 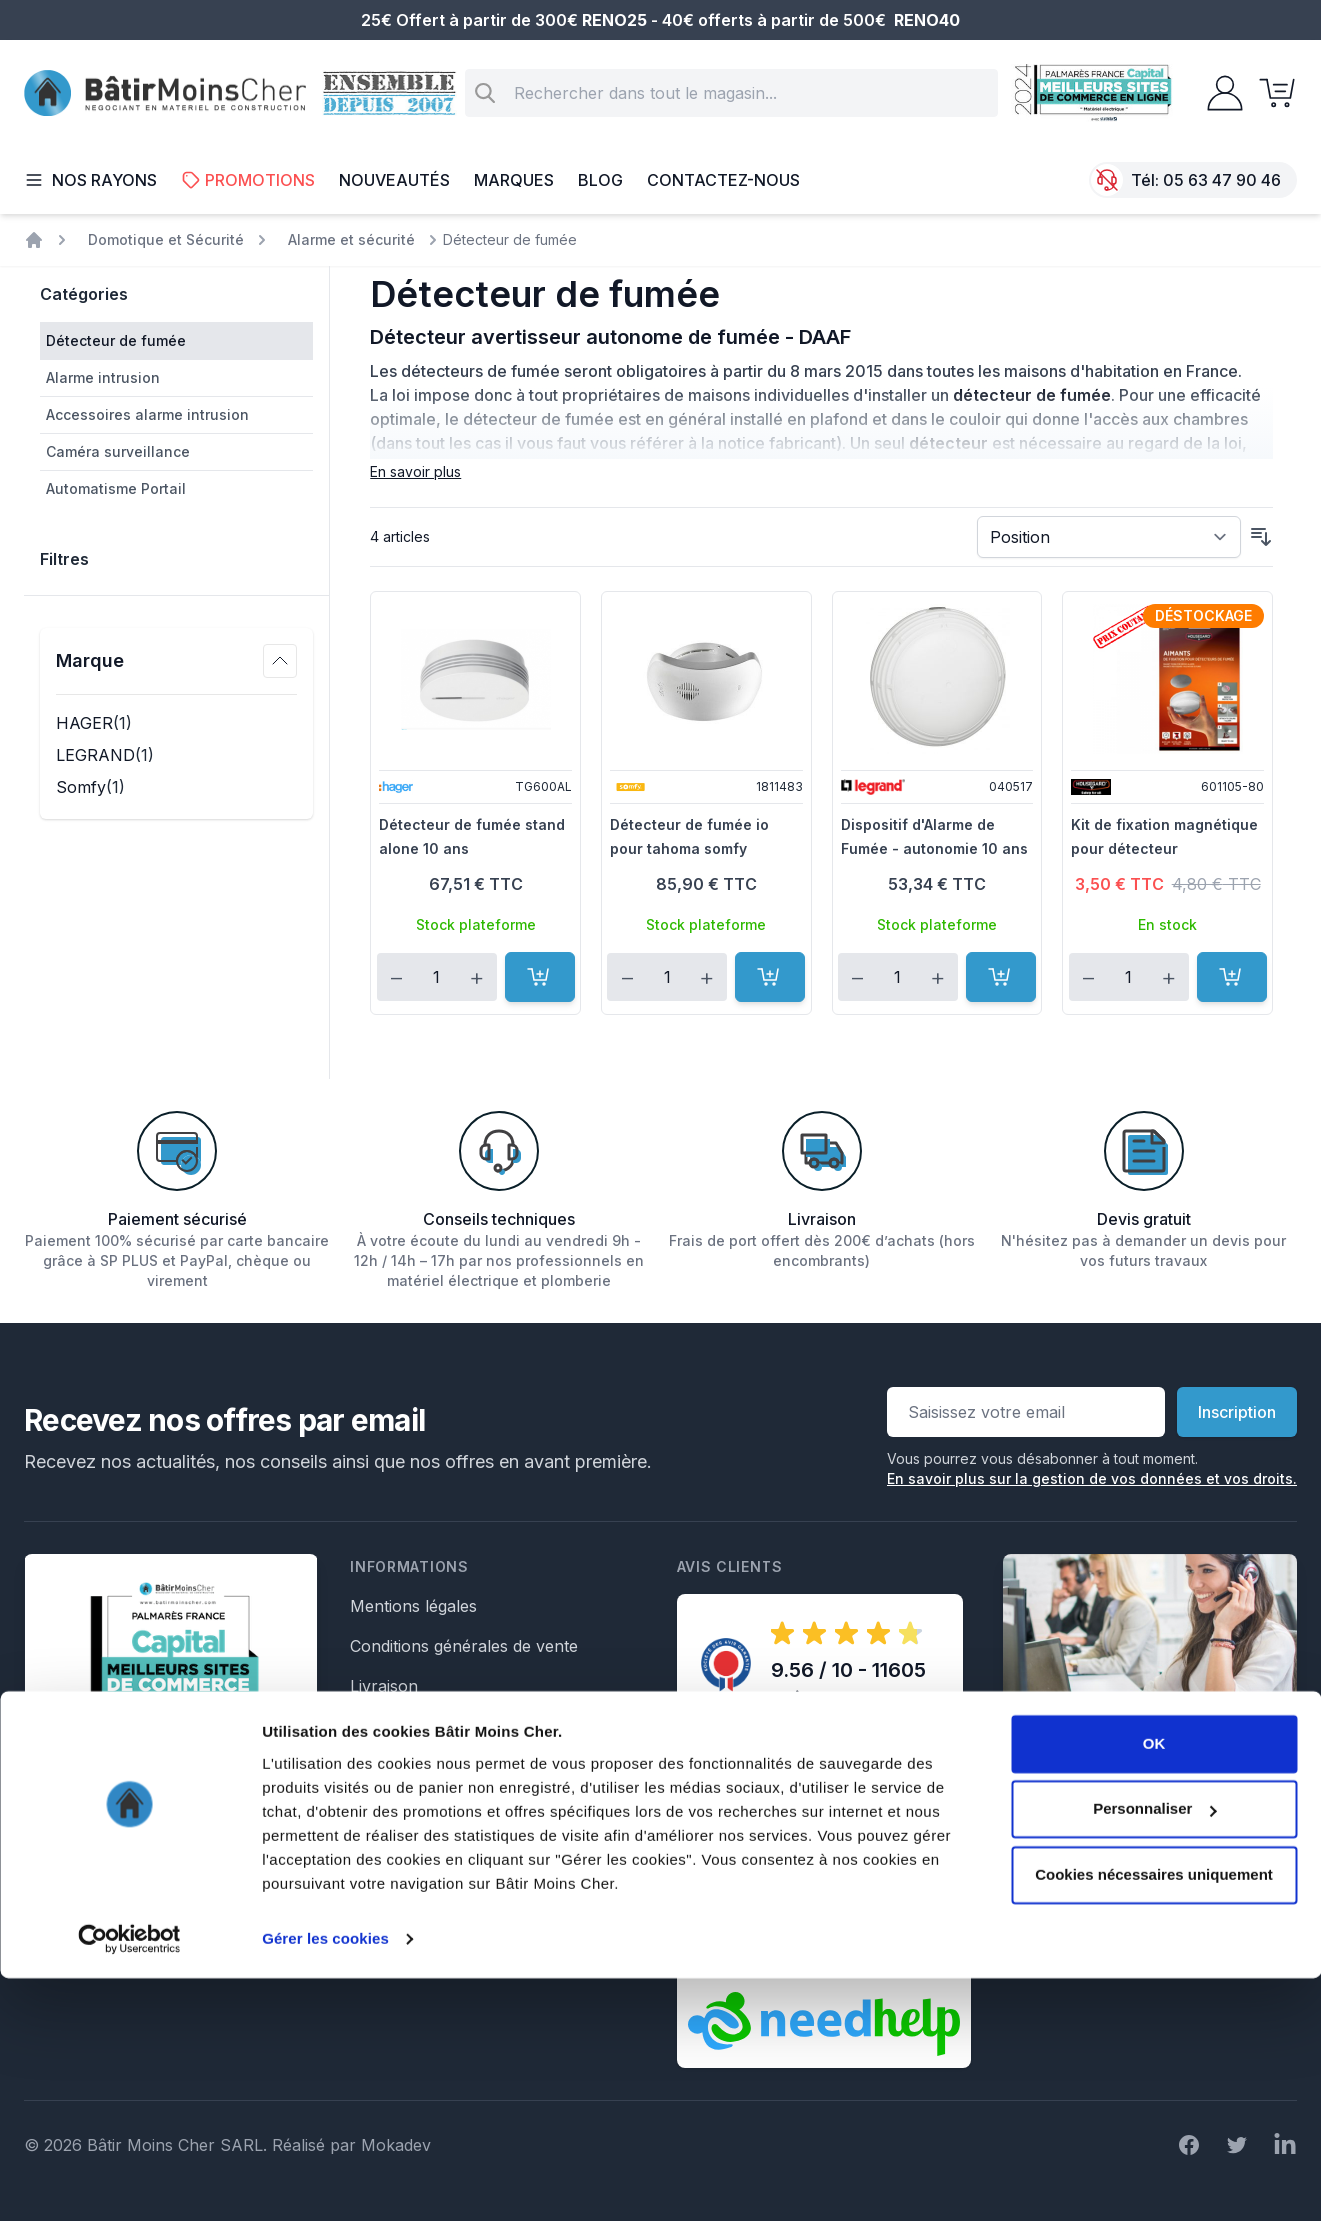 What do you see at coordinates (165, 93) in the screenshot?
I see `[store logo]` at bounding box center [165, 93].